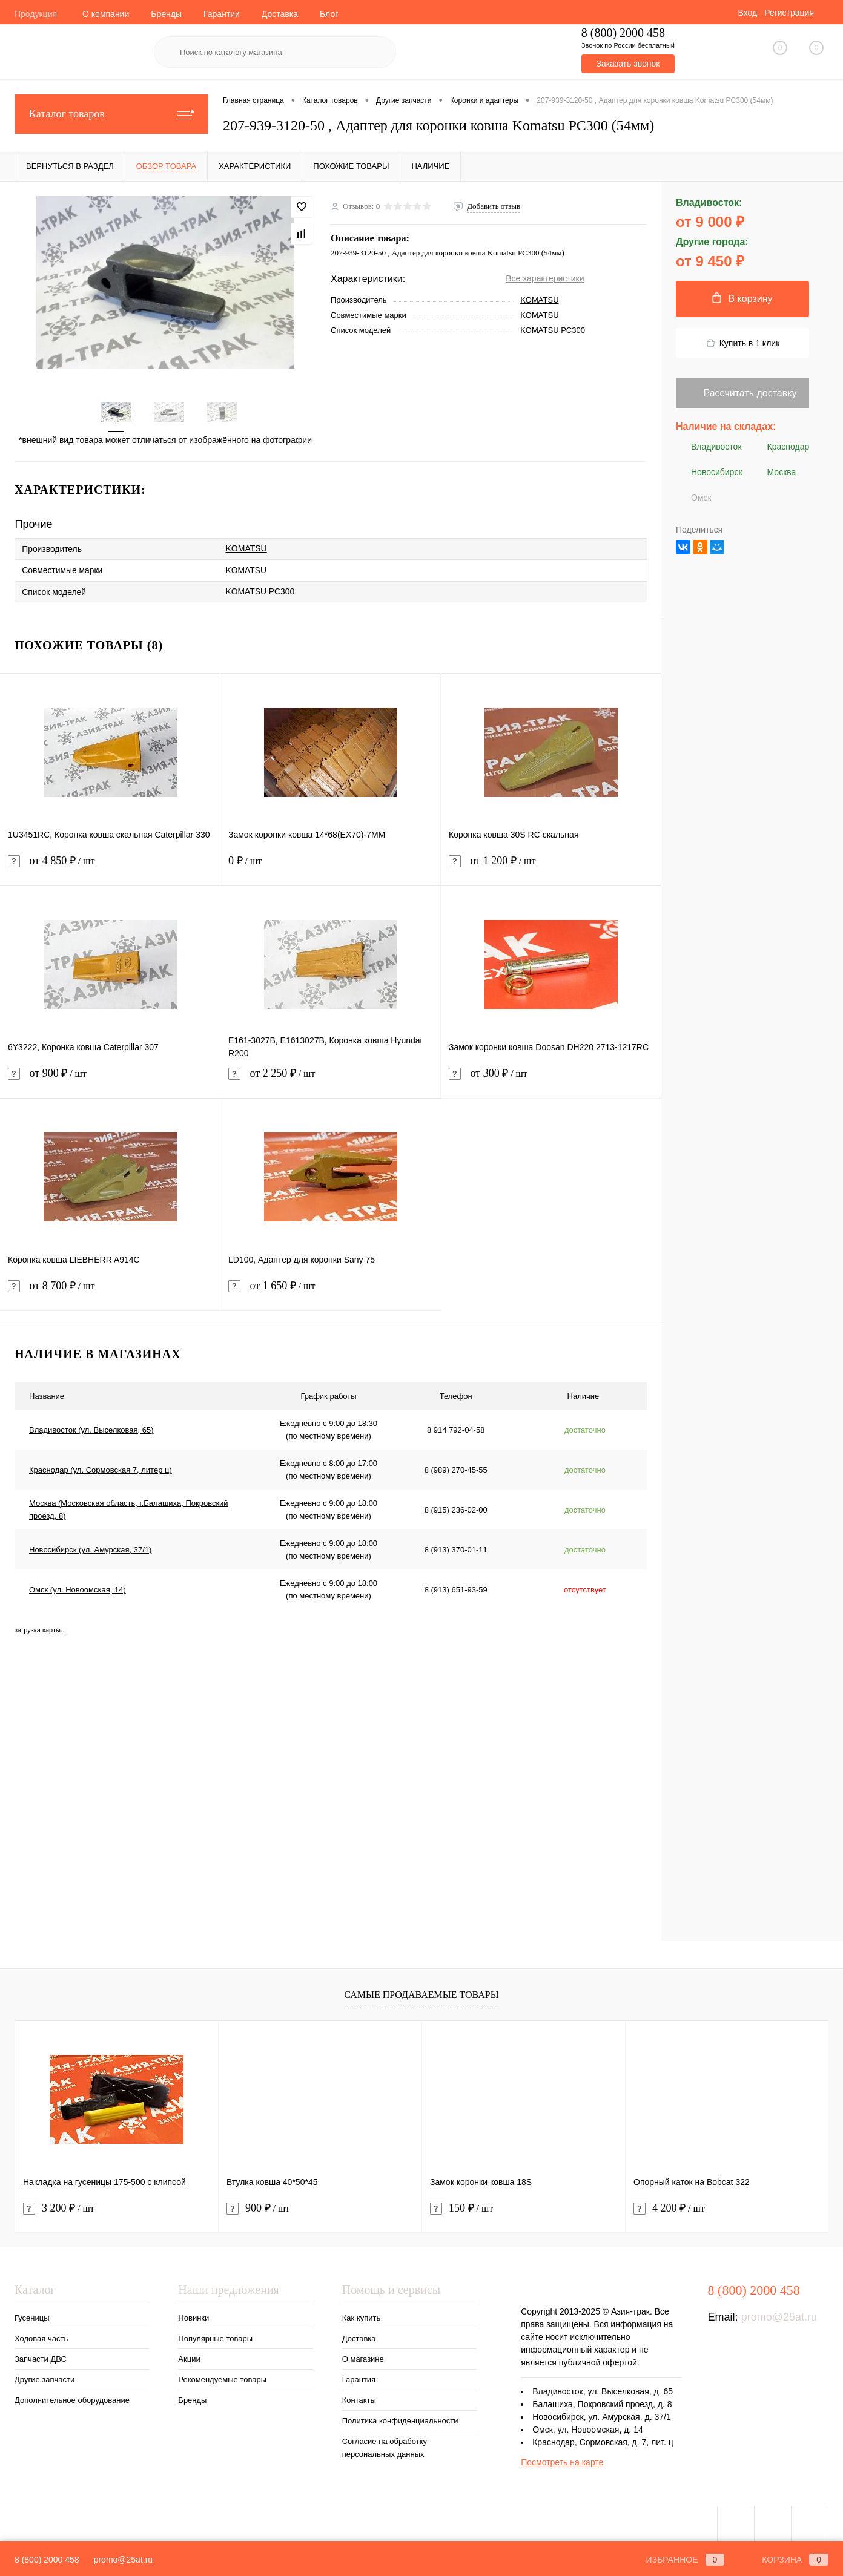 This screenshot has height=2576, width=843. Describe the element at coordinates (330, 1080) in the screenshot. I see `от 2 250 ₽` at that location.